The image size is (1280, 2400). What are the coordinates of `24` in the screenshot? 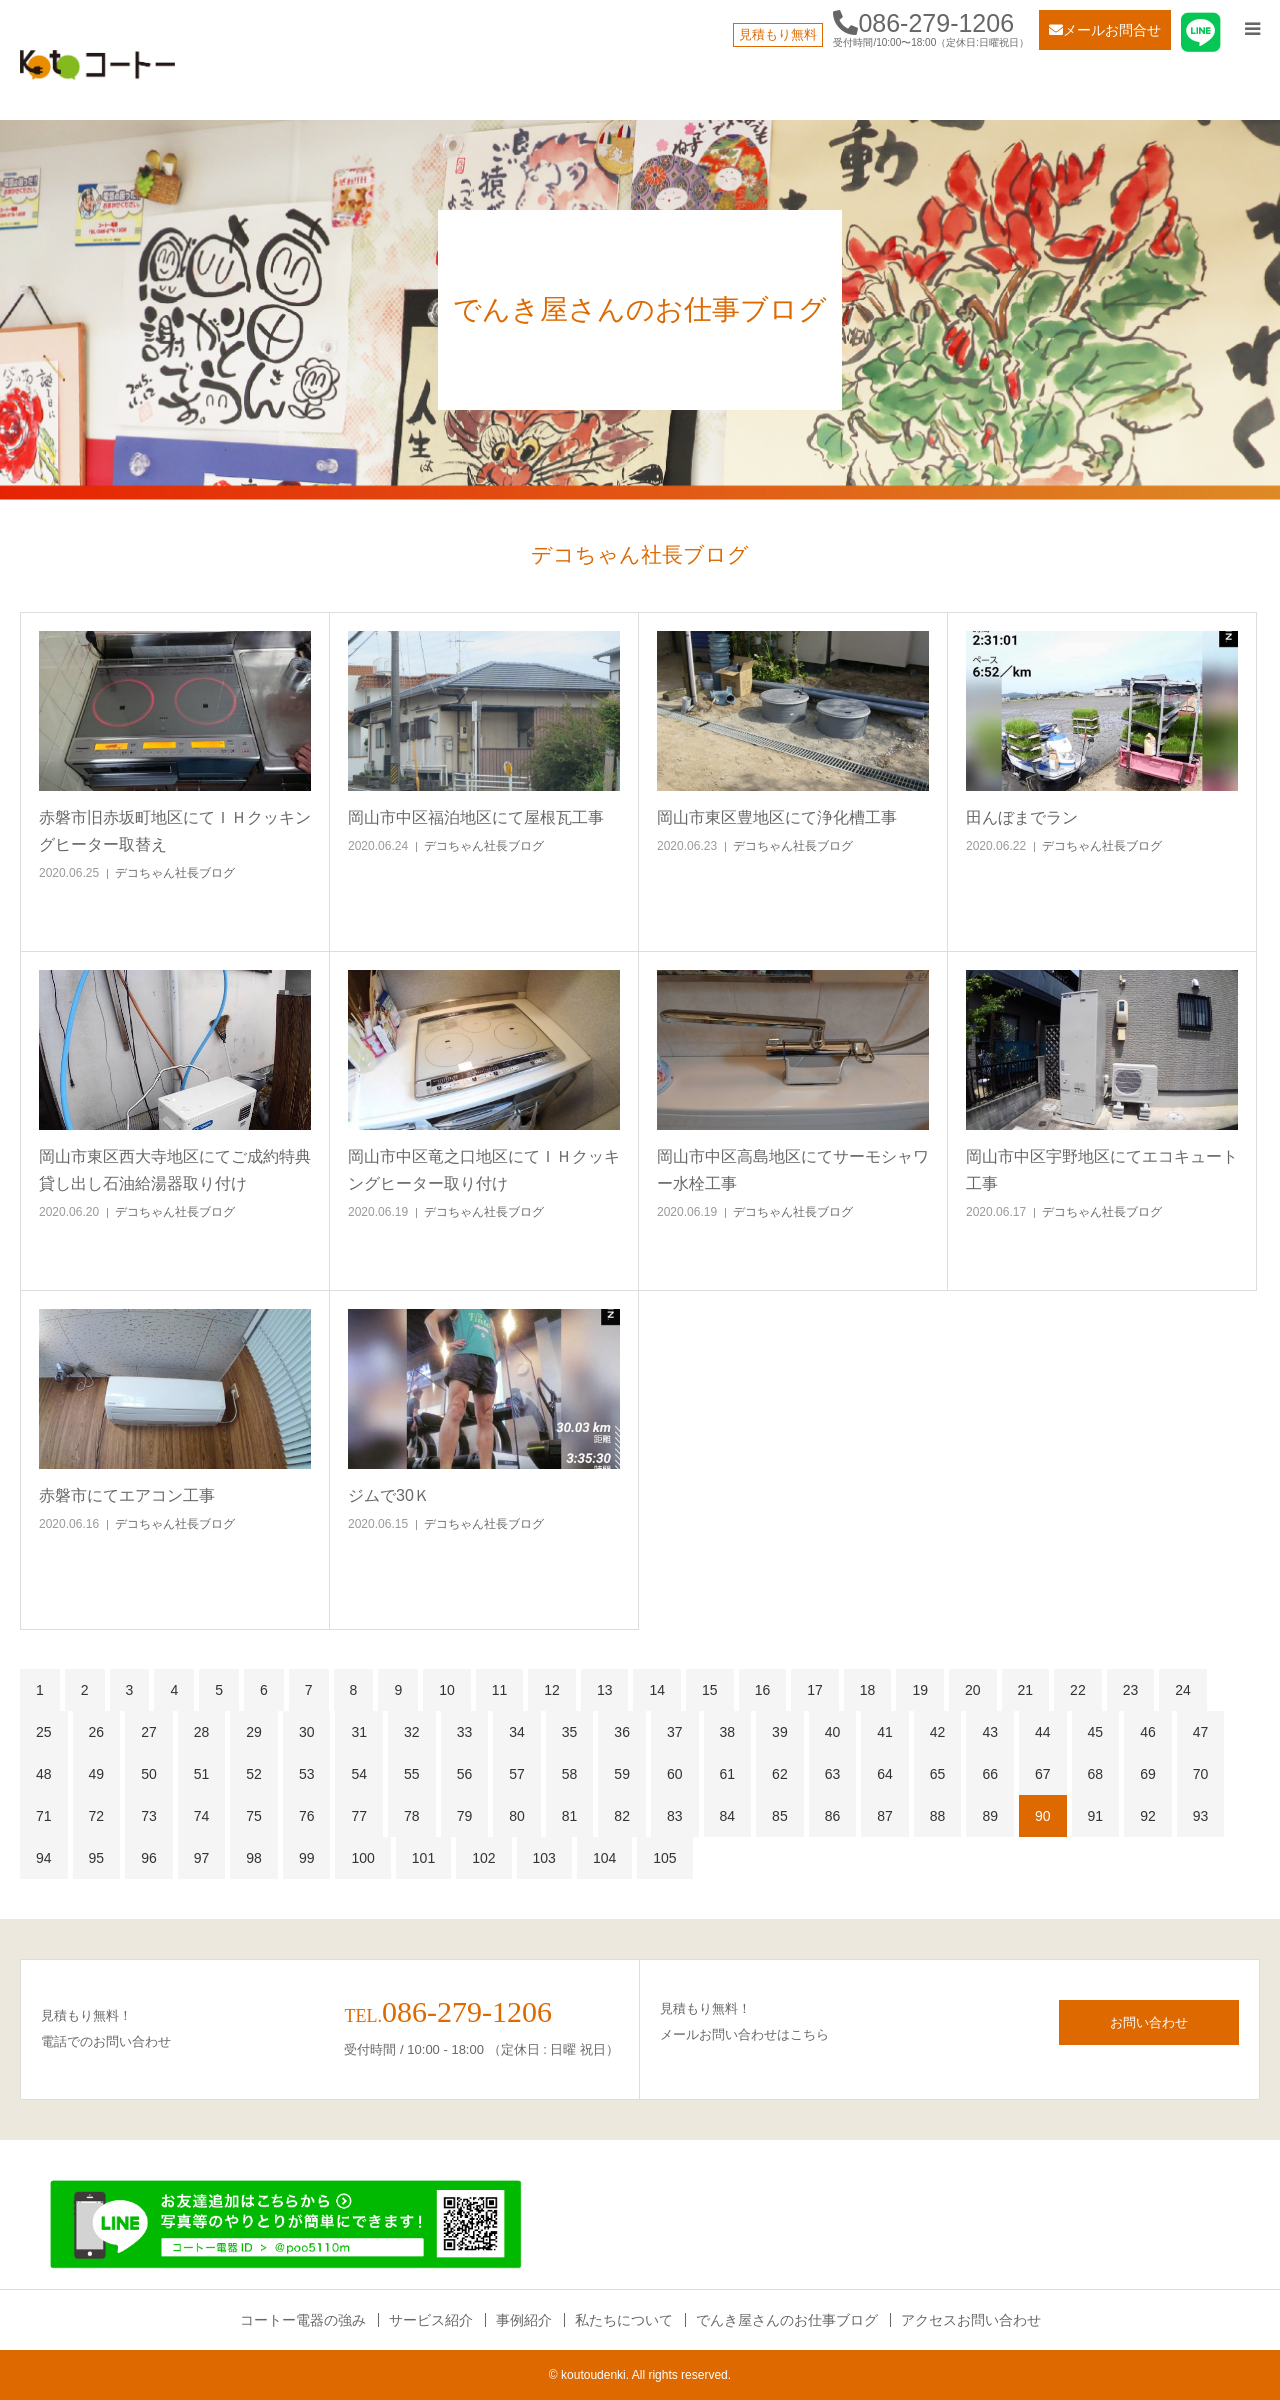 It's located at (1183, 1690).